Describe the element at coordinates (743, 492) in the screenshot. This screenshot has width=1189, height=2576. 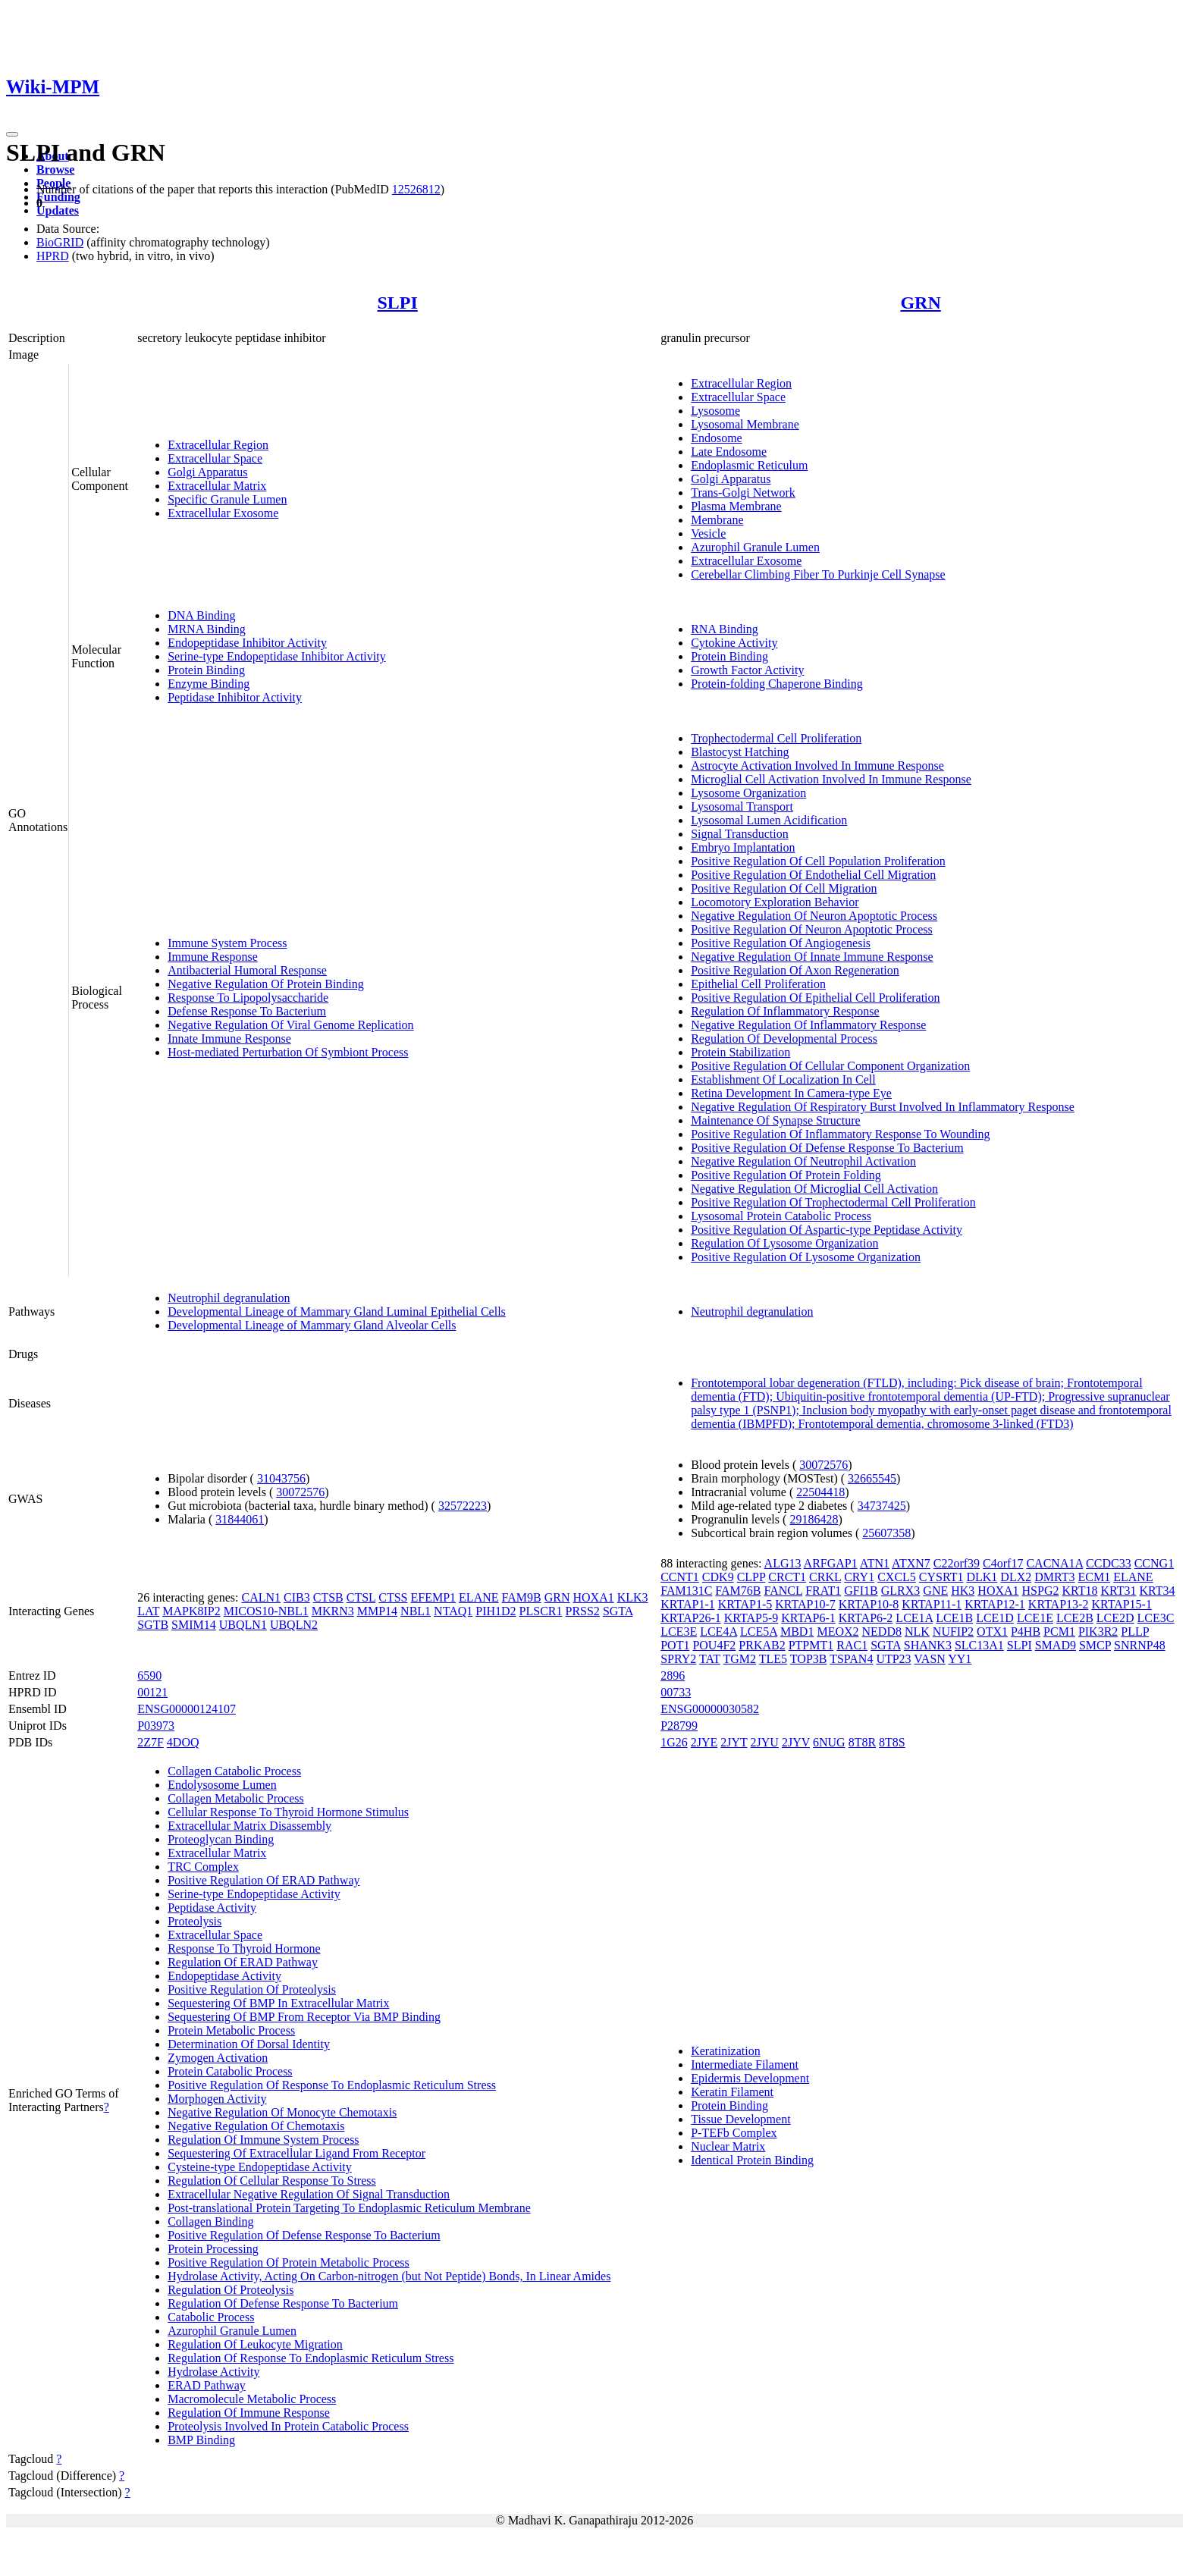
I see `Trans-Golgi Network` at that location.